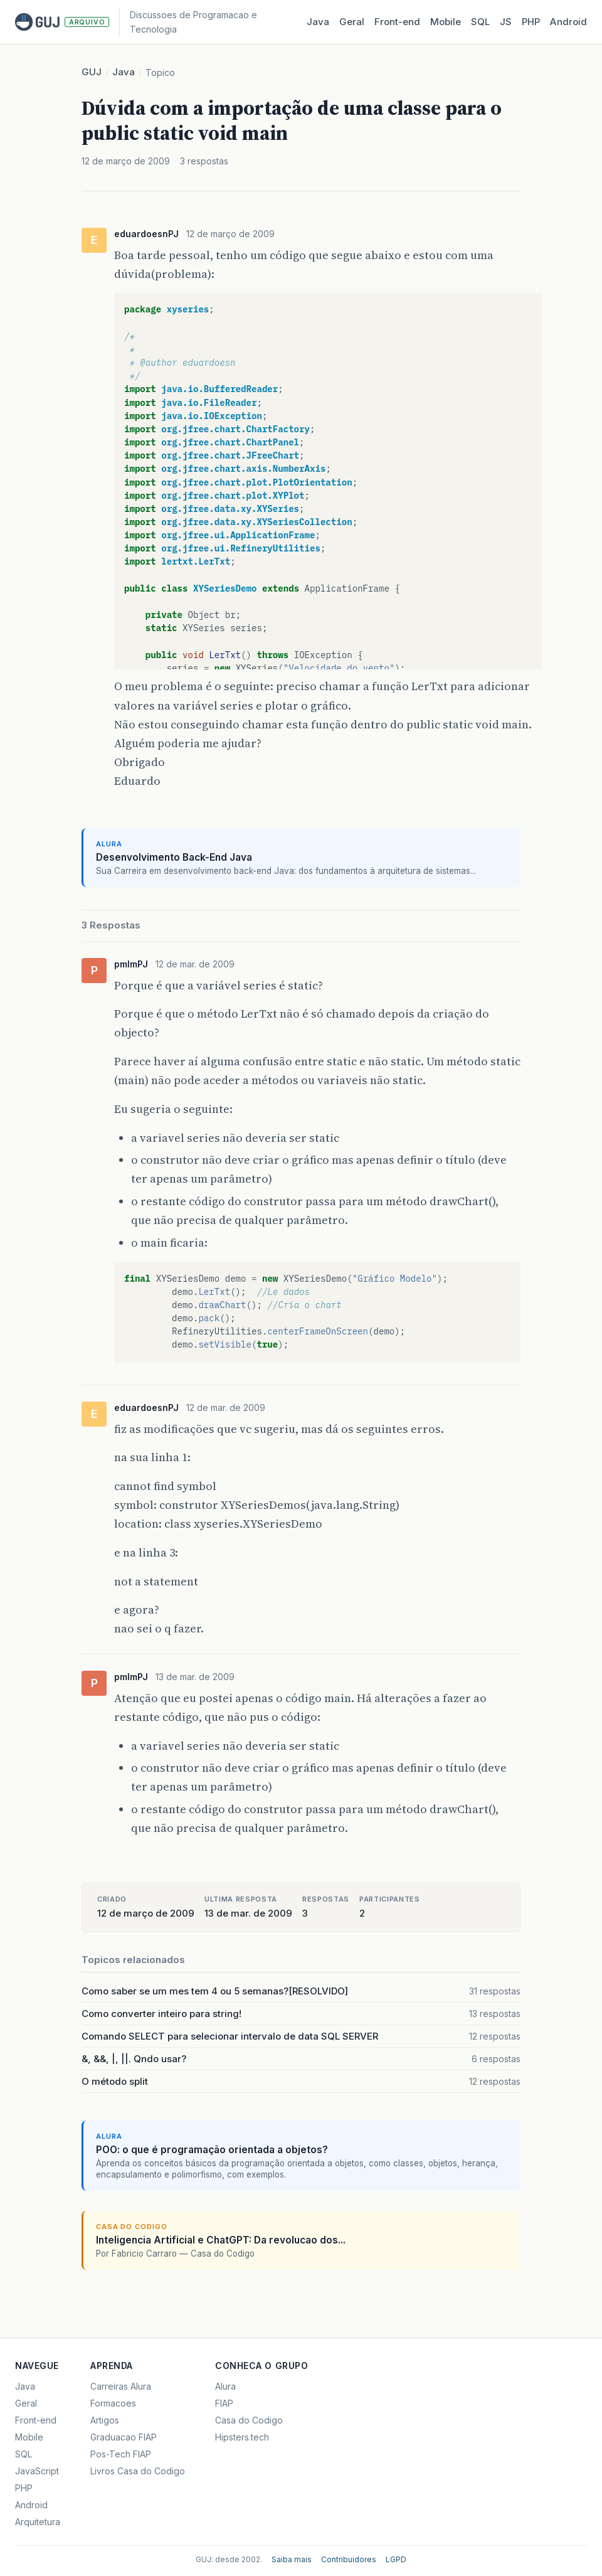  Describe the element at coordinates (37, 2521) in the screenshot. I see `Arquitetura` at that location.